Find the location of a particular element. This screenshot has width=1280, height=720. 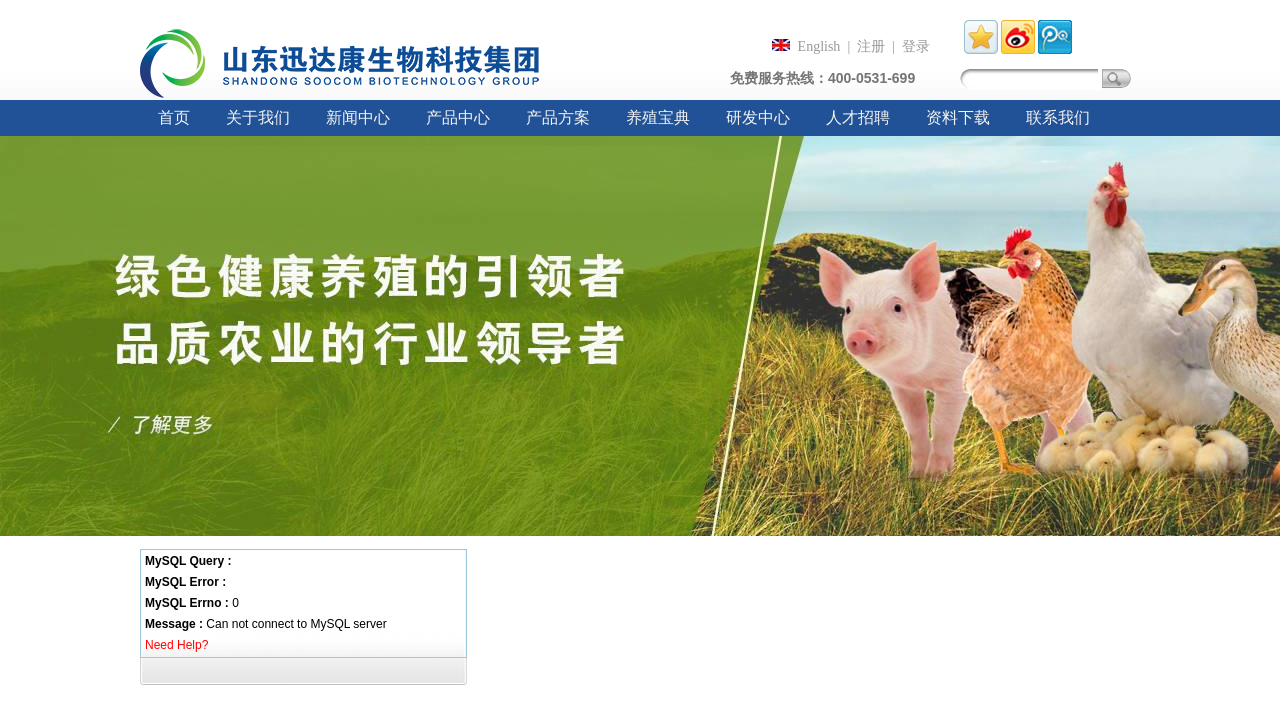

新闻中心 is located at coordinates (358, 117).